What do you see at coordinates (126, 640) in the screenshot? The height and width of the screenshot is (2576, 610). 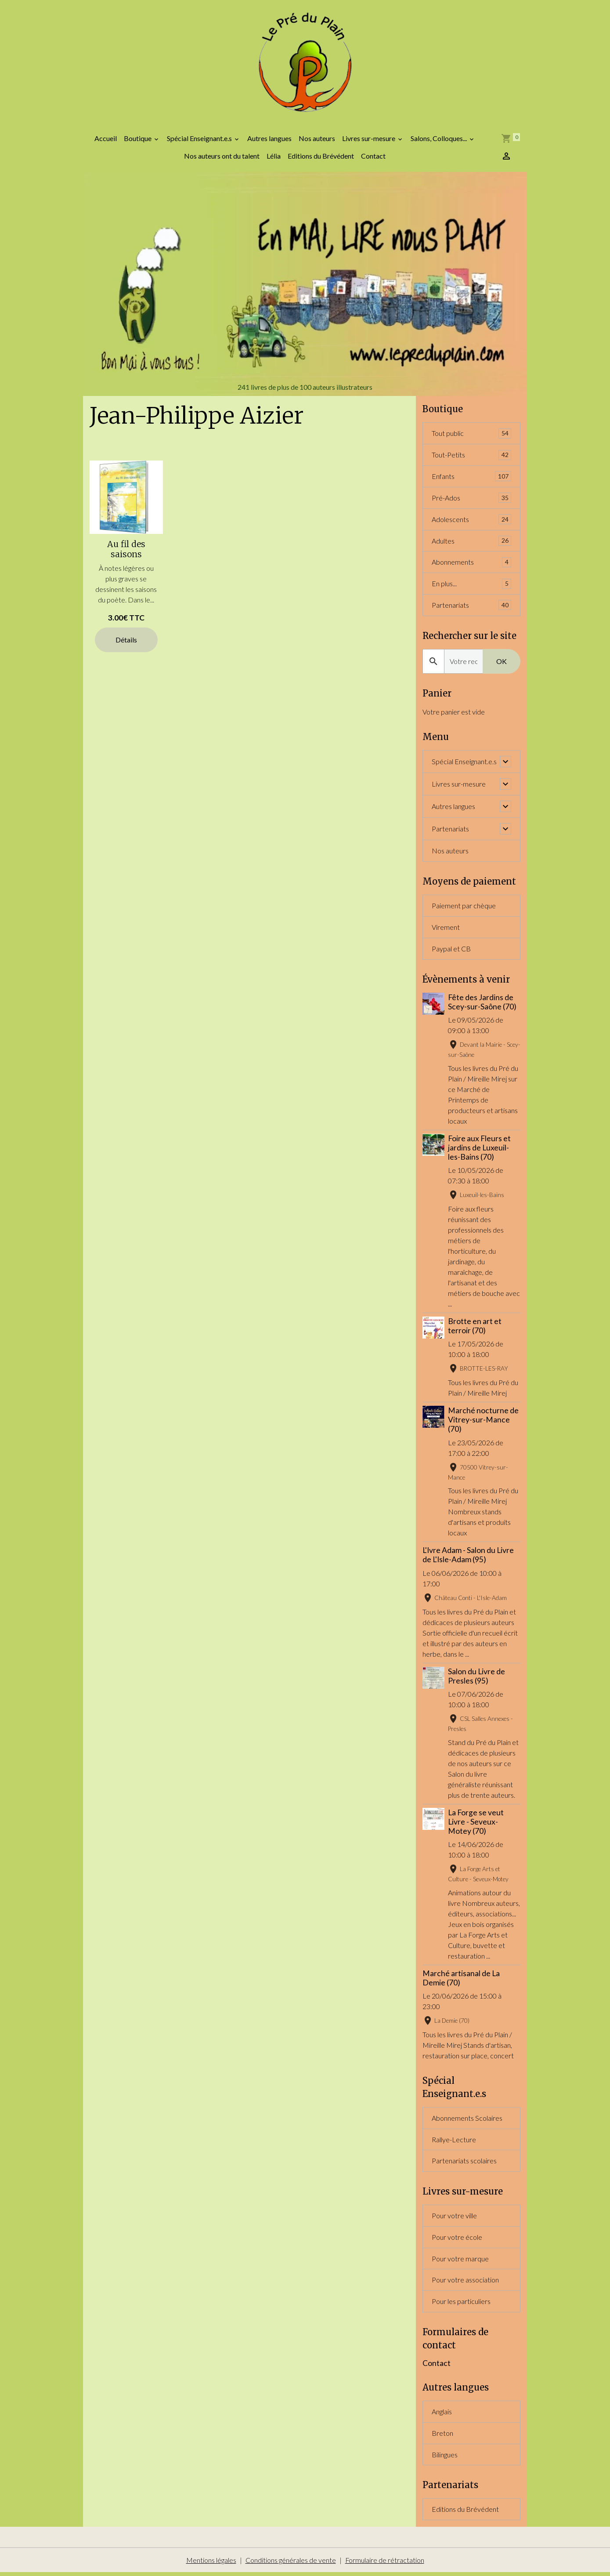 I see `Détails` at bounding box center [126, 640].